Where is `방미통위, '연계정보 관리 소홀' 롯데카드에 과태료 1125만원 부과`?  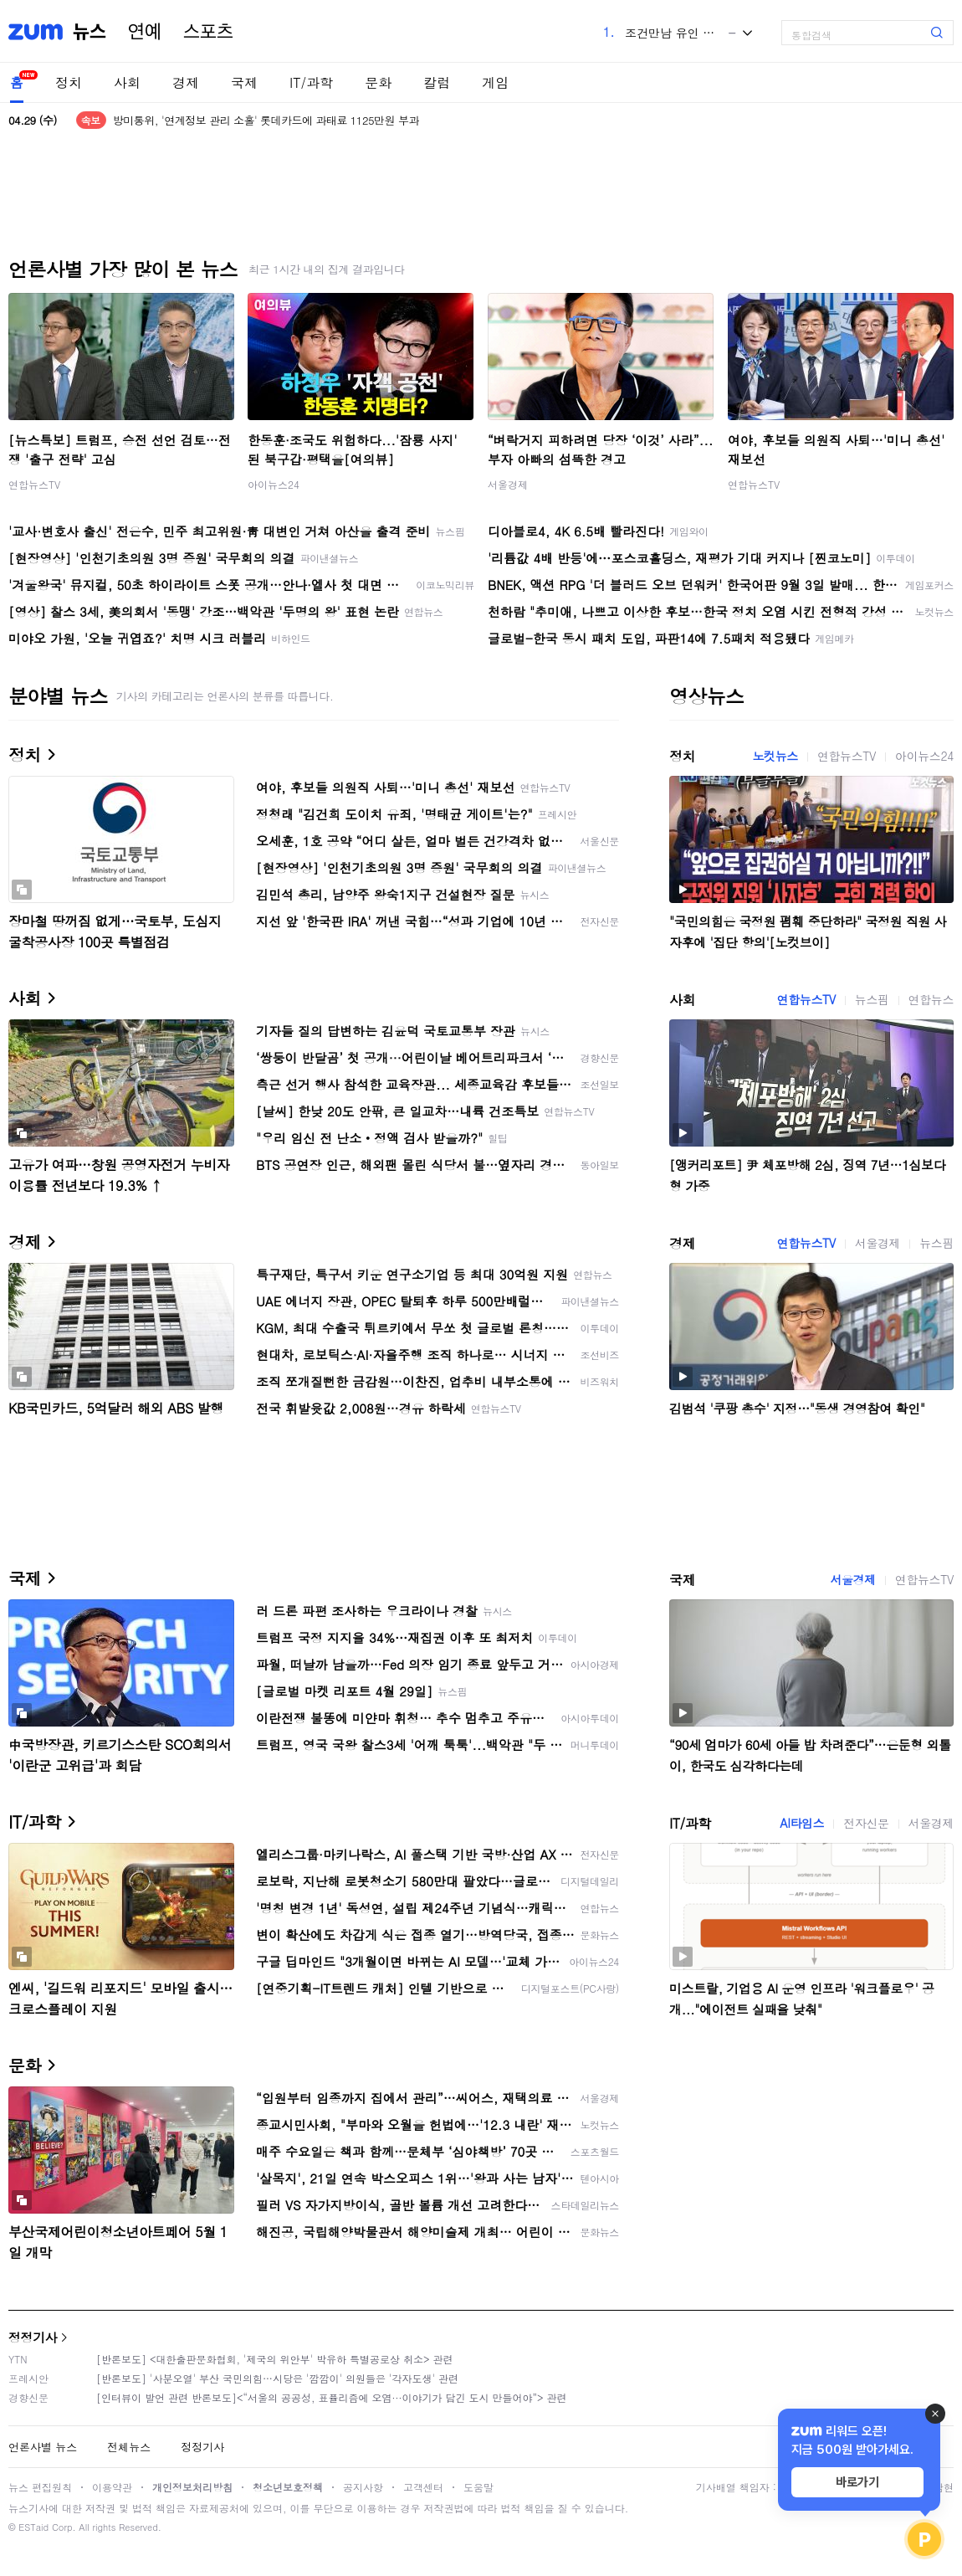
방미통위, '연계정보 관리 소홀' 롯데카드에 과태료 1125만원 부과 is located at coordinates (266, 120).